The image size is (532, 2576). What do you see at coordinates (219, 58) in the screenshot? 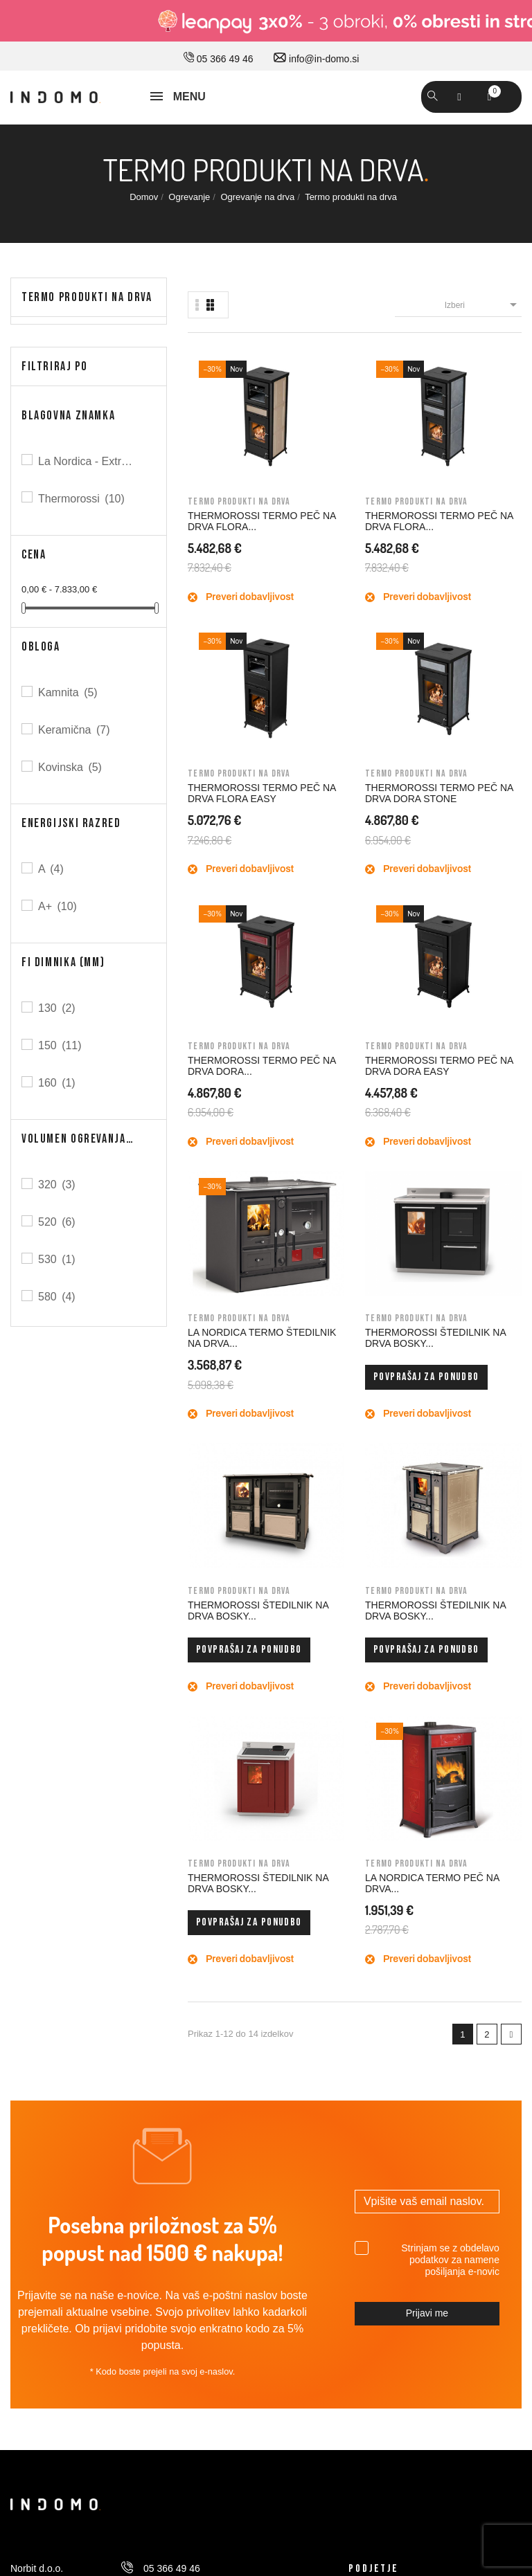
I see `05 366 49 46` at bounding box center [219, 58].